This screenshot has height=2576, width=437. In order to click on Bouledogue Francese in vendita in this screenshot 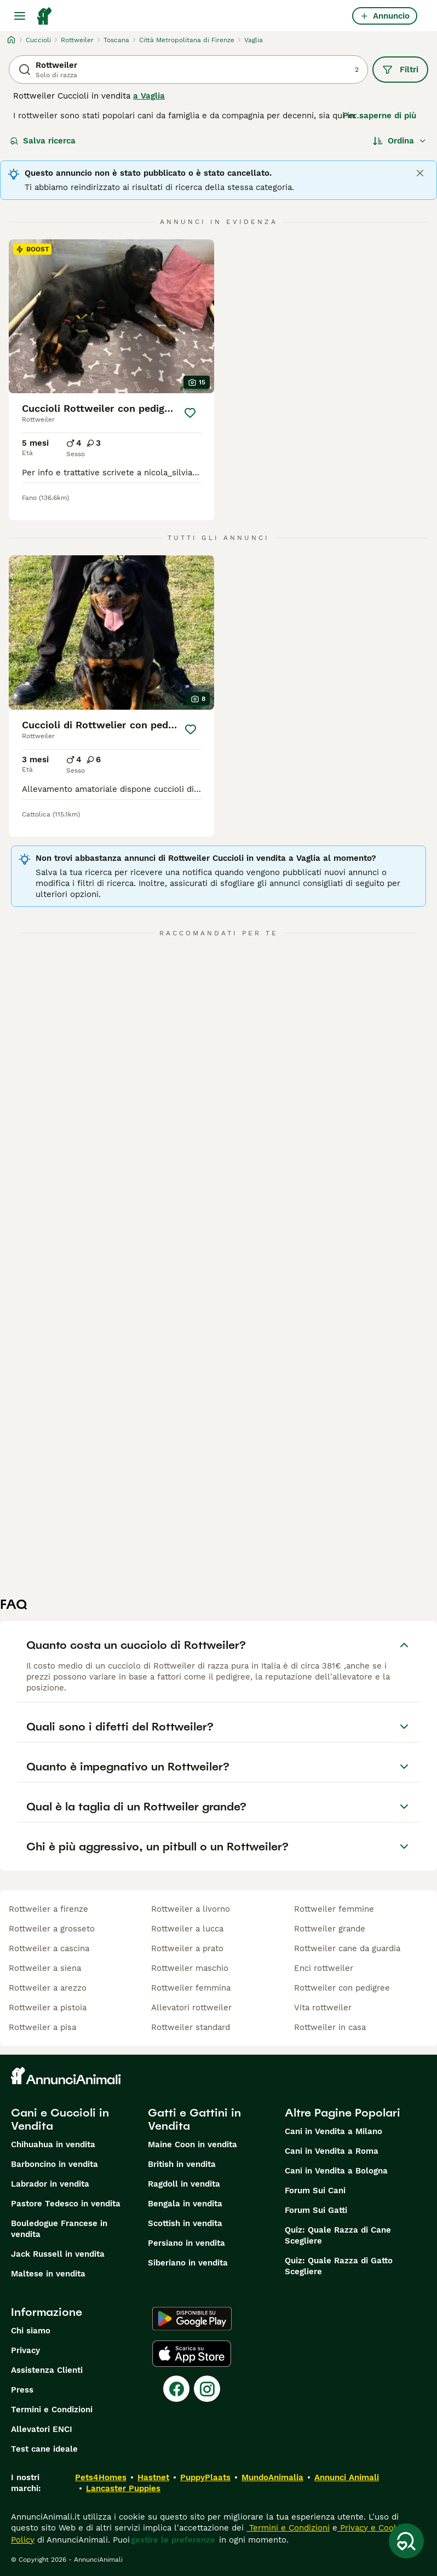, I will do `click(59, 2228)`.